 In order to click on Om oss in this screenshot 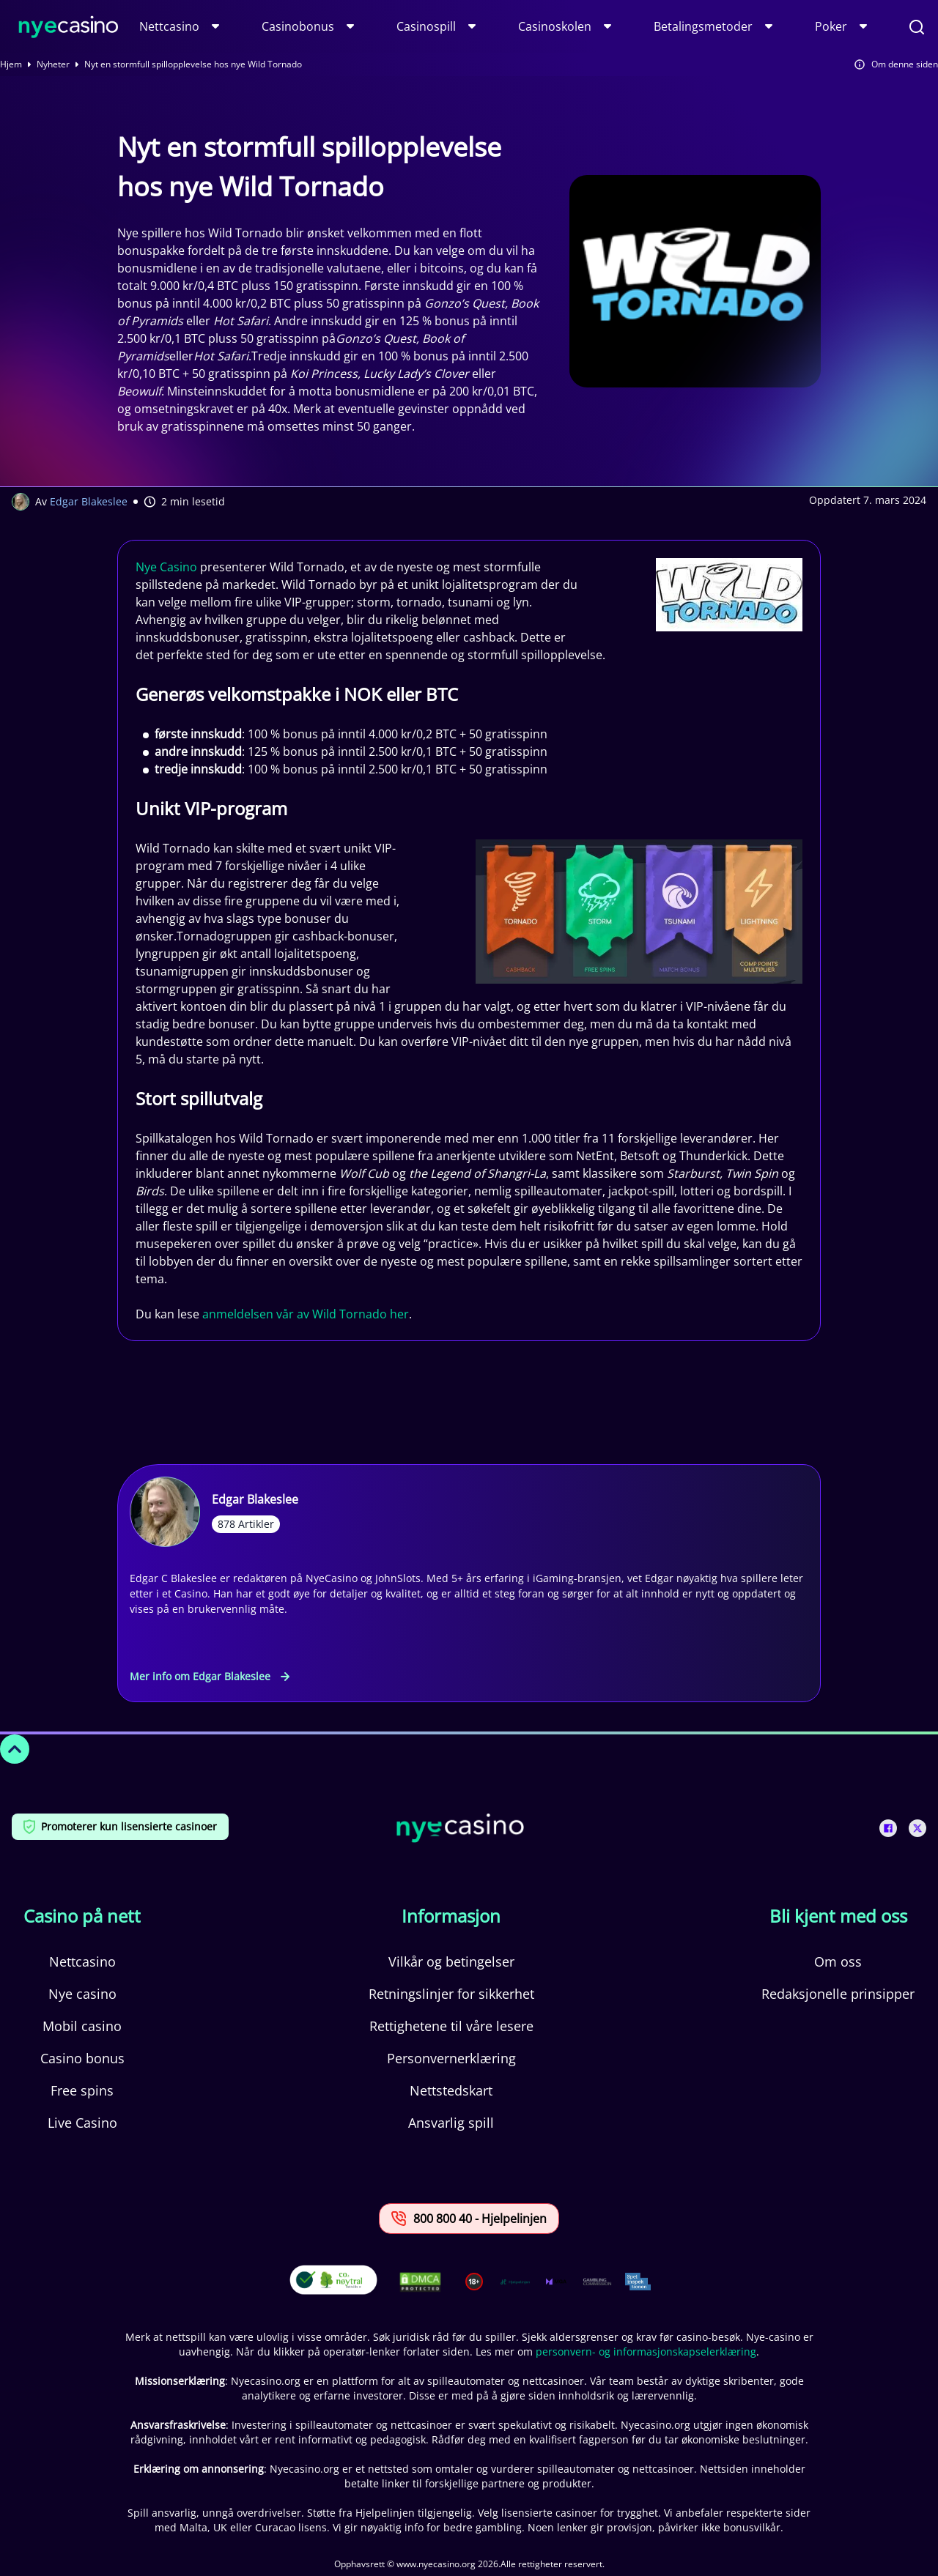, I will do `click(838, 1961)`.